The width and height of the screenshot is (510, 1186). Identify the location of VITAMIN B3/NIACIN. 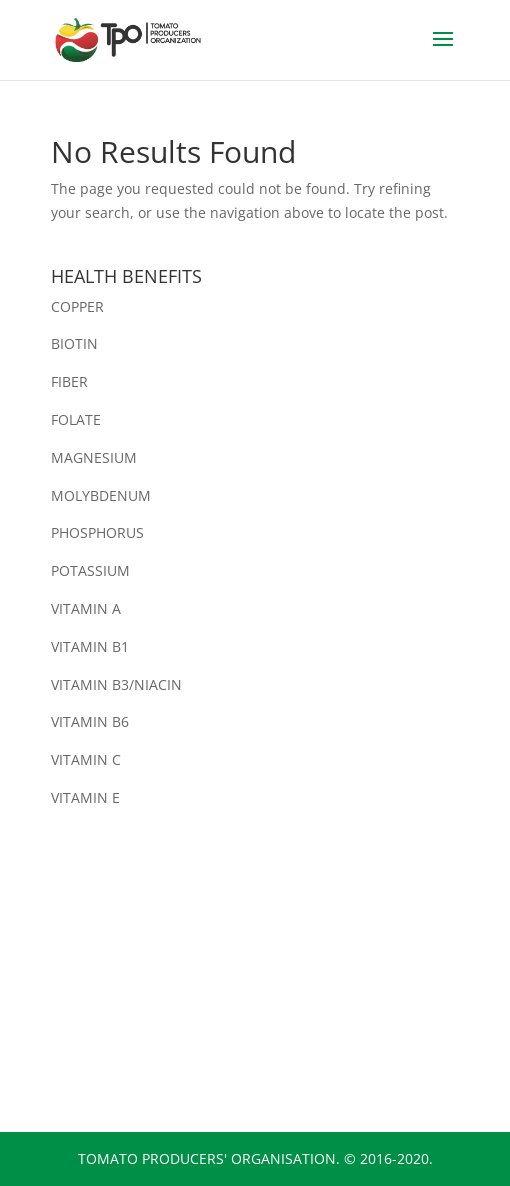
(116, 684).